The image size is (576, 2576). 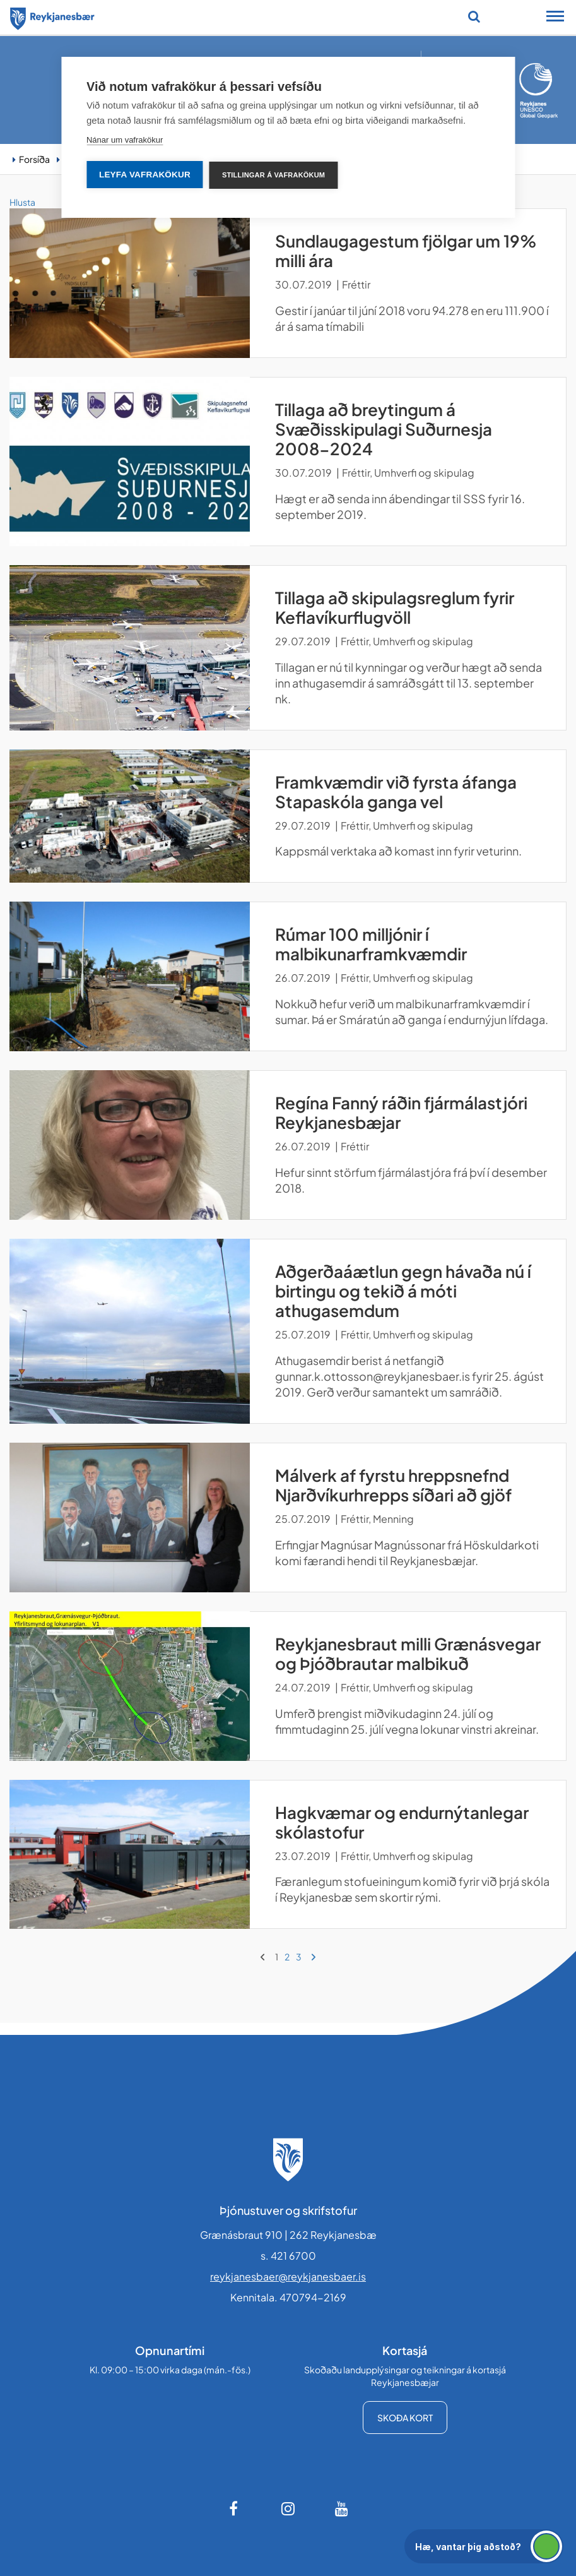 I want to click on reykjanesbaer@reykjanesbaer.is, so click(x=288, y=2276).